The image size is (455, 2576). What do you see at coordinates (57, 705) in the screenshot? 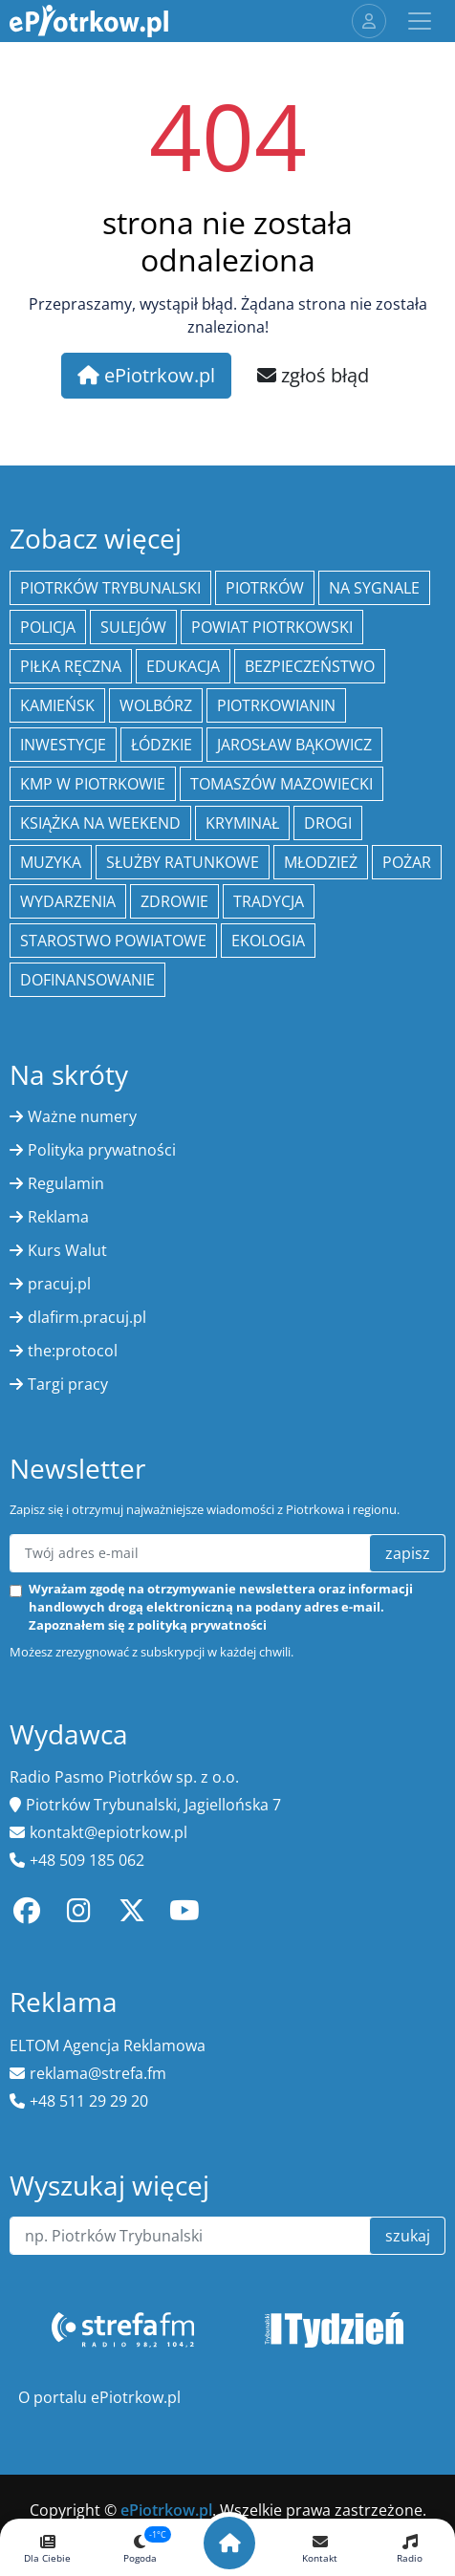
I see `Kamieńsk` at bounding box center [57, 705].